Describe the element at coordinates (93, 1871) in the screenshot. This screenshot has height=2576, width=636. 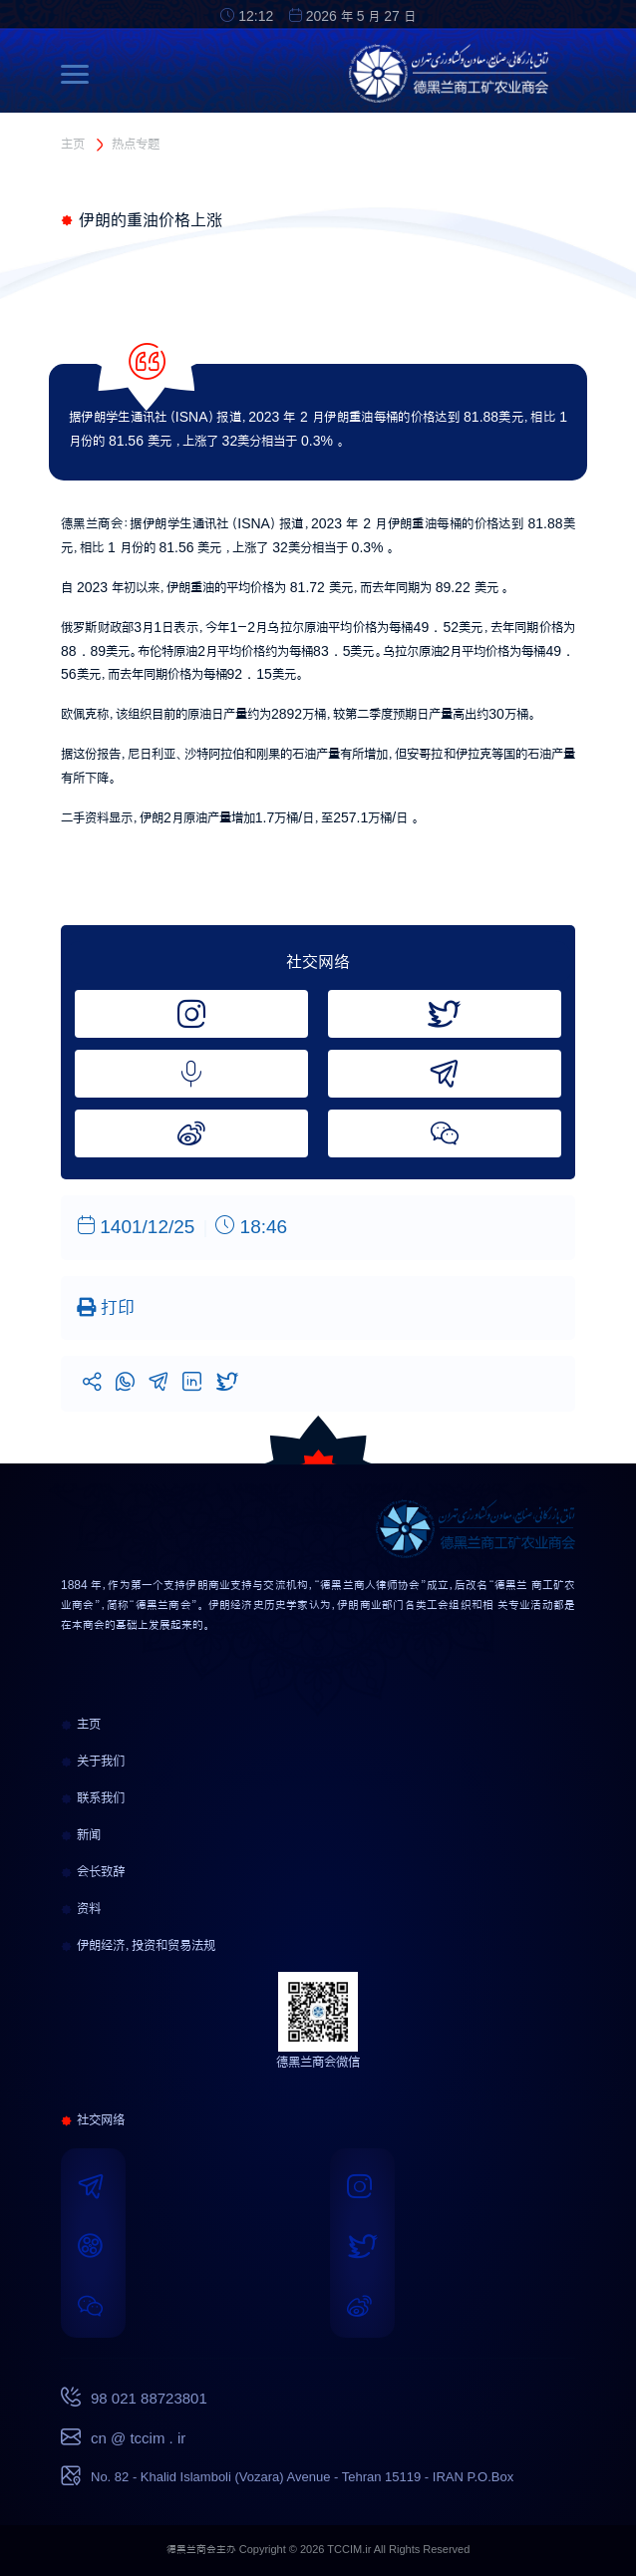
I see `会长致辞` at that location.